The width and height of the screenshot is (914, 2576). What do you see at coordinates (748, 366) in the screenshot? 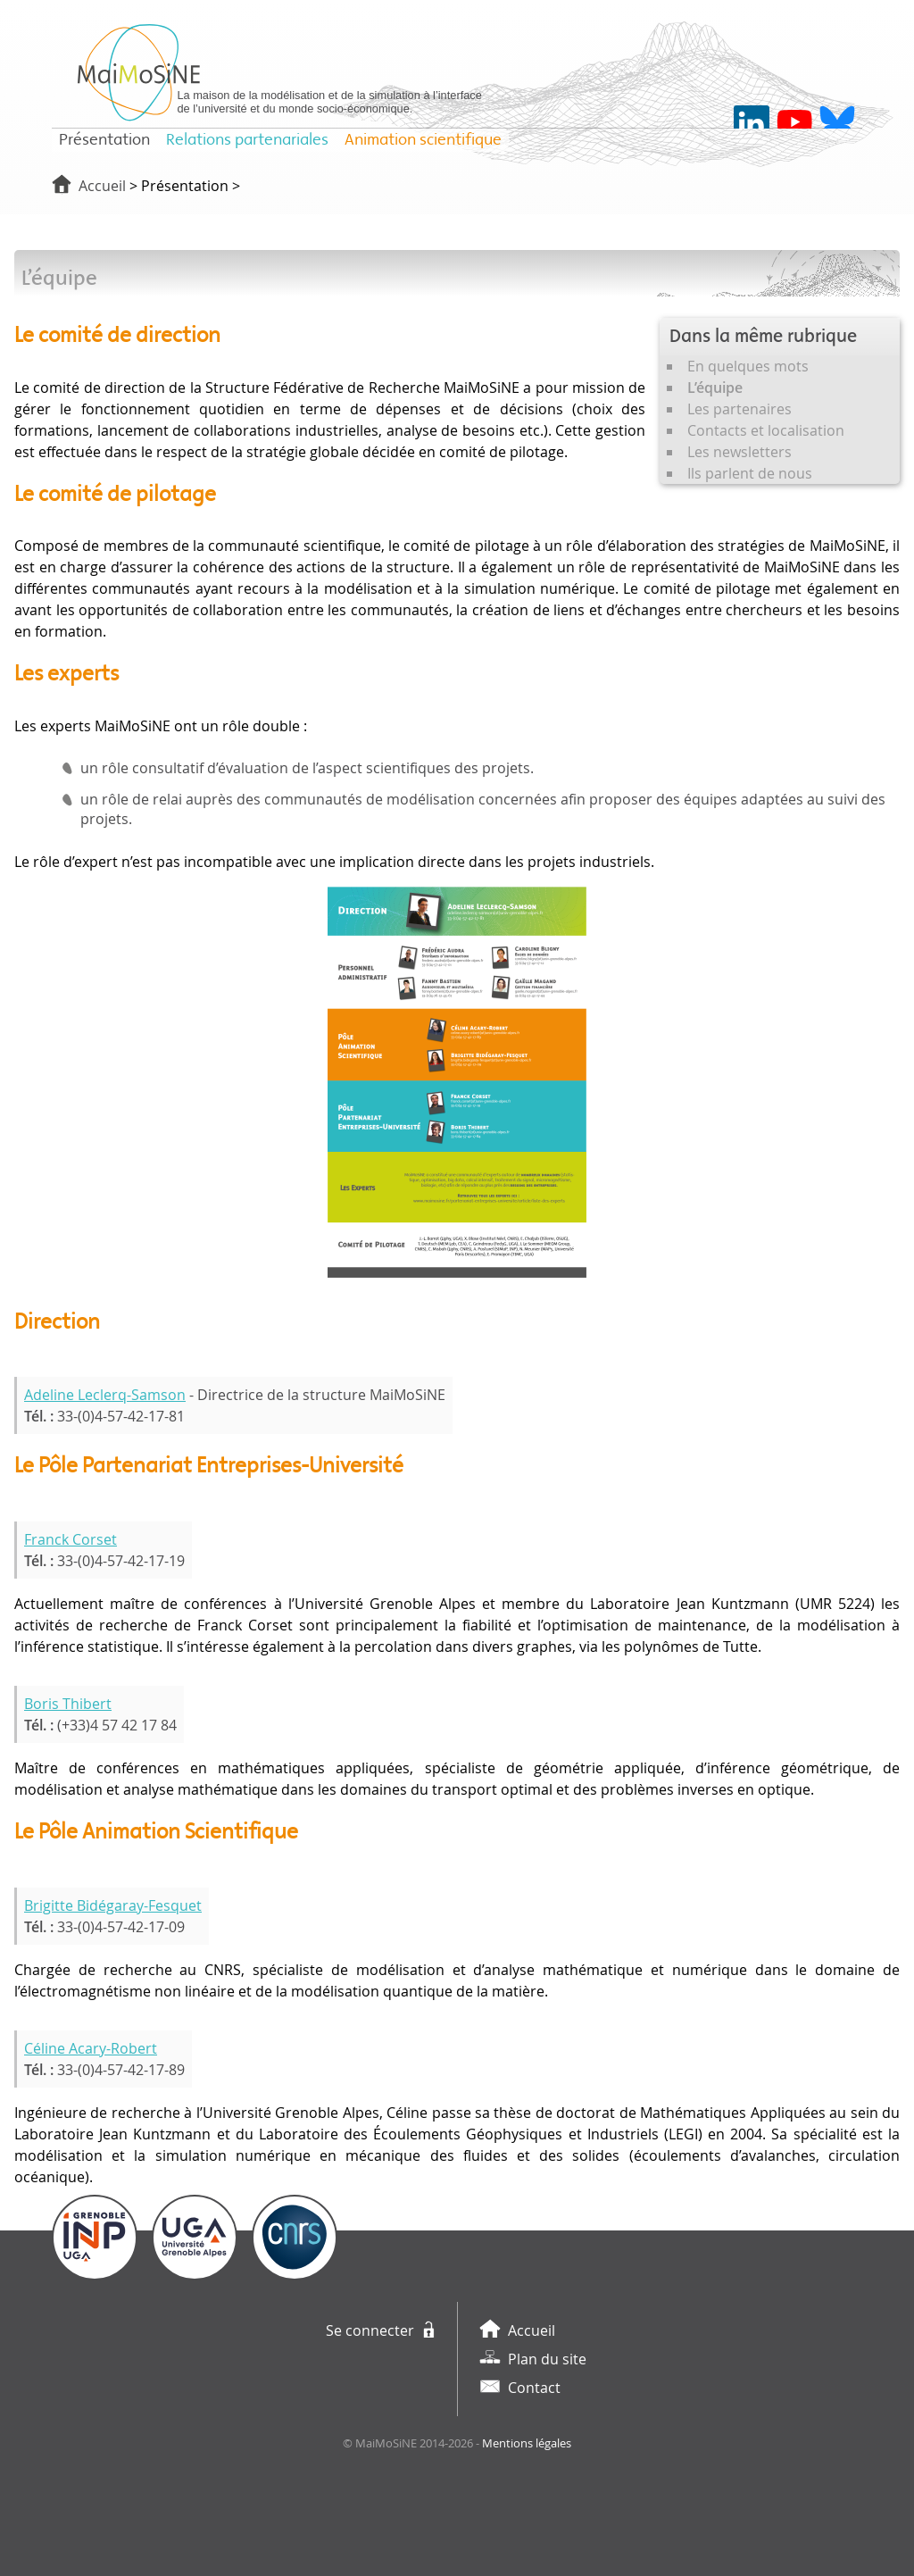
I see `En quelques mots` at bounding box center [748, 366].